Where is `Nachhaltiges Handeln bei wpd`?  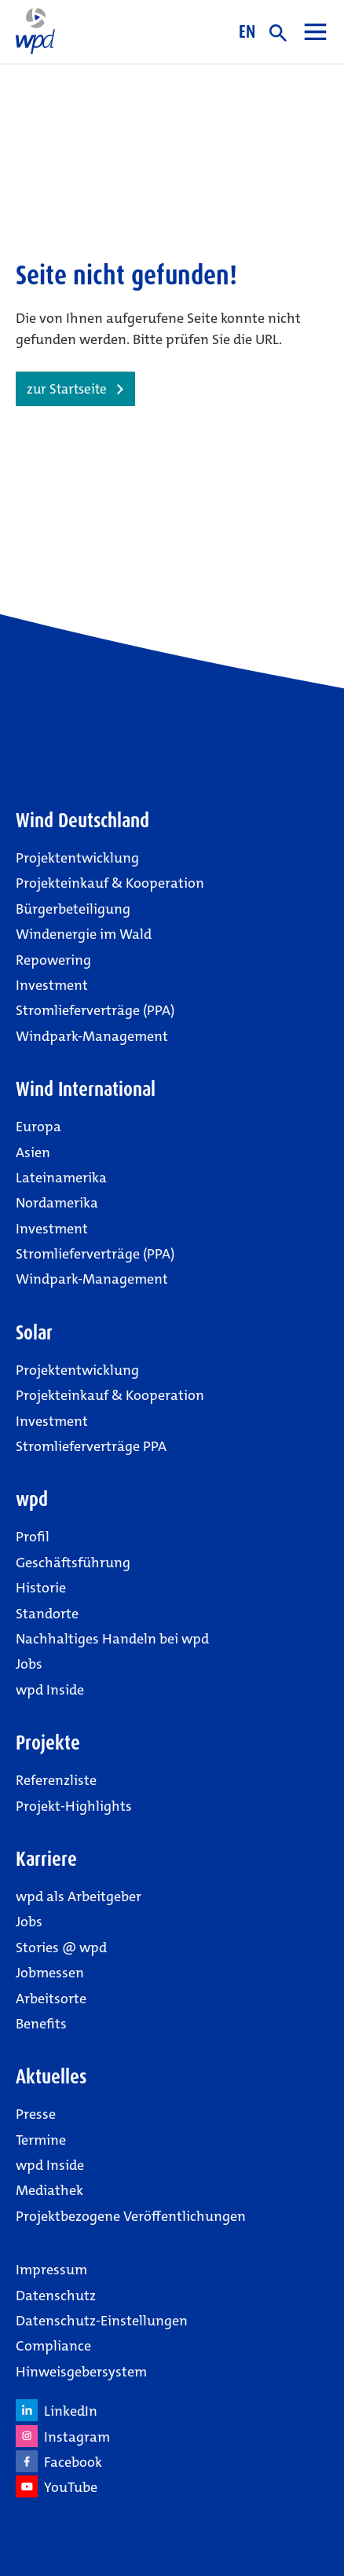 Nachhaltiges Handeln bei wpd is located at coordinates (112, 1638).